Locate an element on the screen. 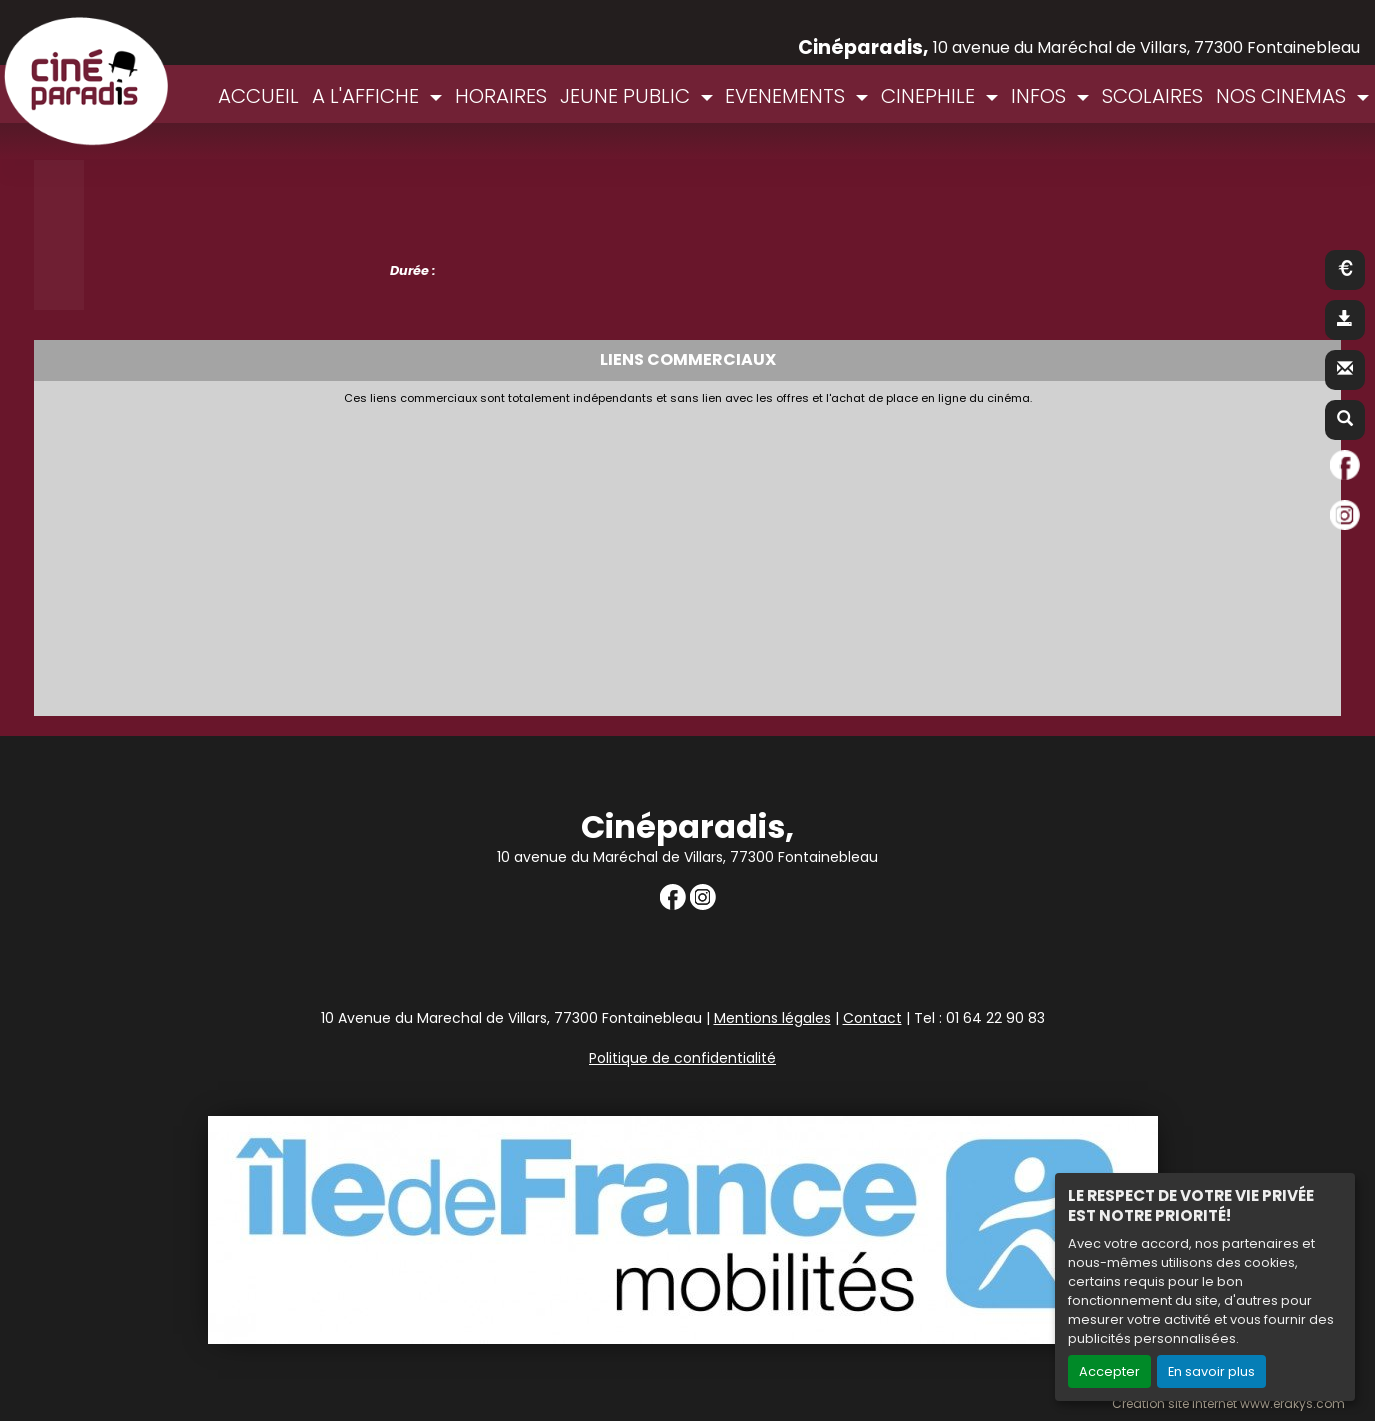  Création site internet www.erakys.com is located at coordinates (1228, 1404).